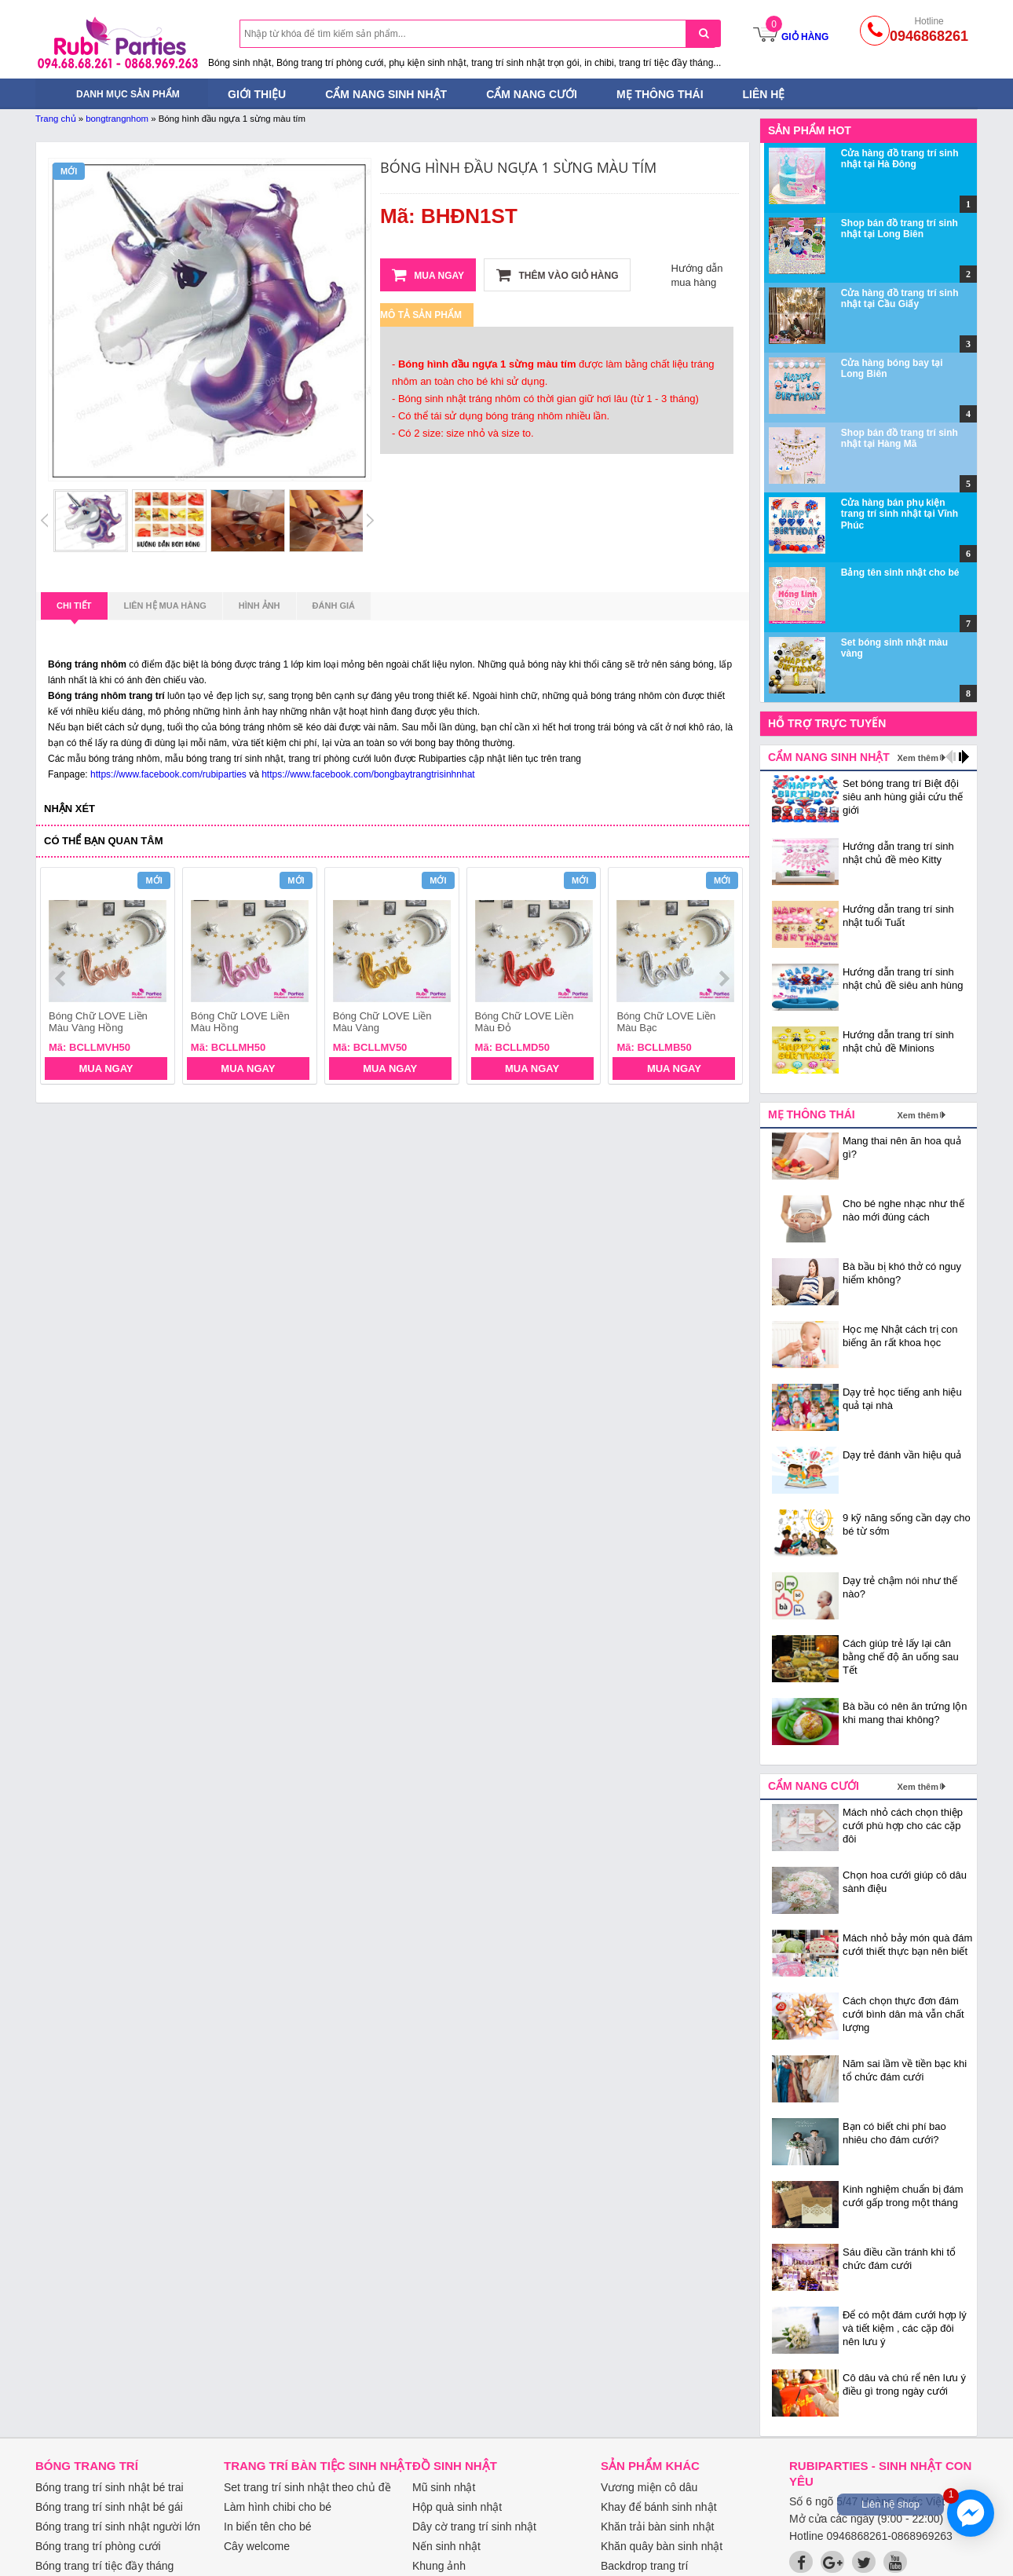 This screenshot has width=1013, height=2576. I want to click on Cẩm nang sinh nhật, so click(386, 94).